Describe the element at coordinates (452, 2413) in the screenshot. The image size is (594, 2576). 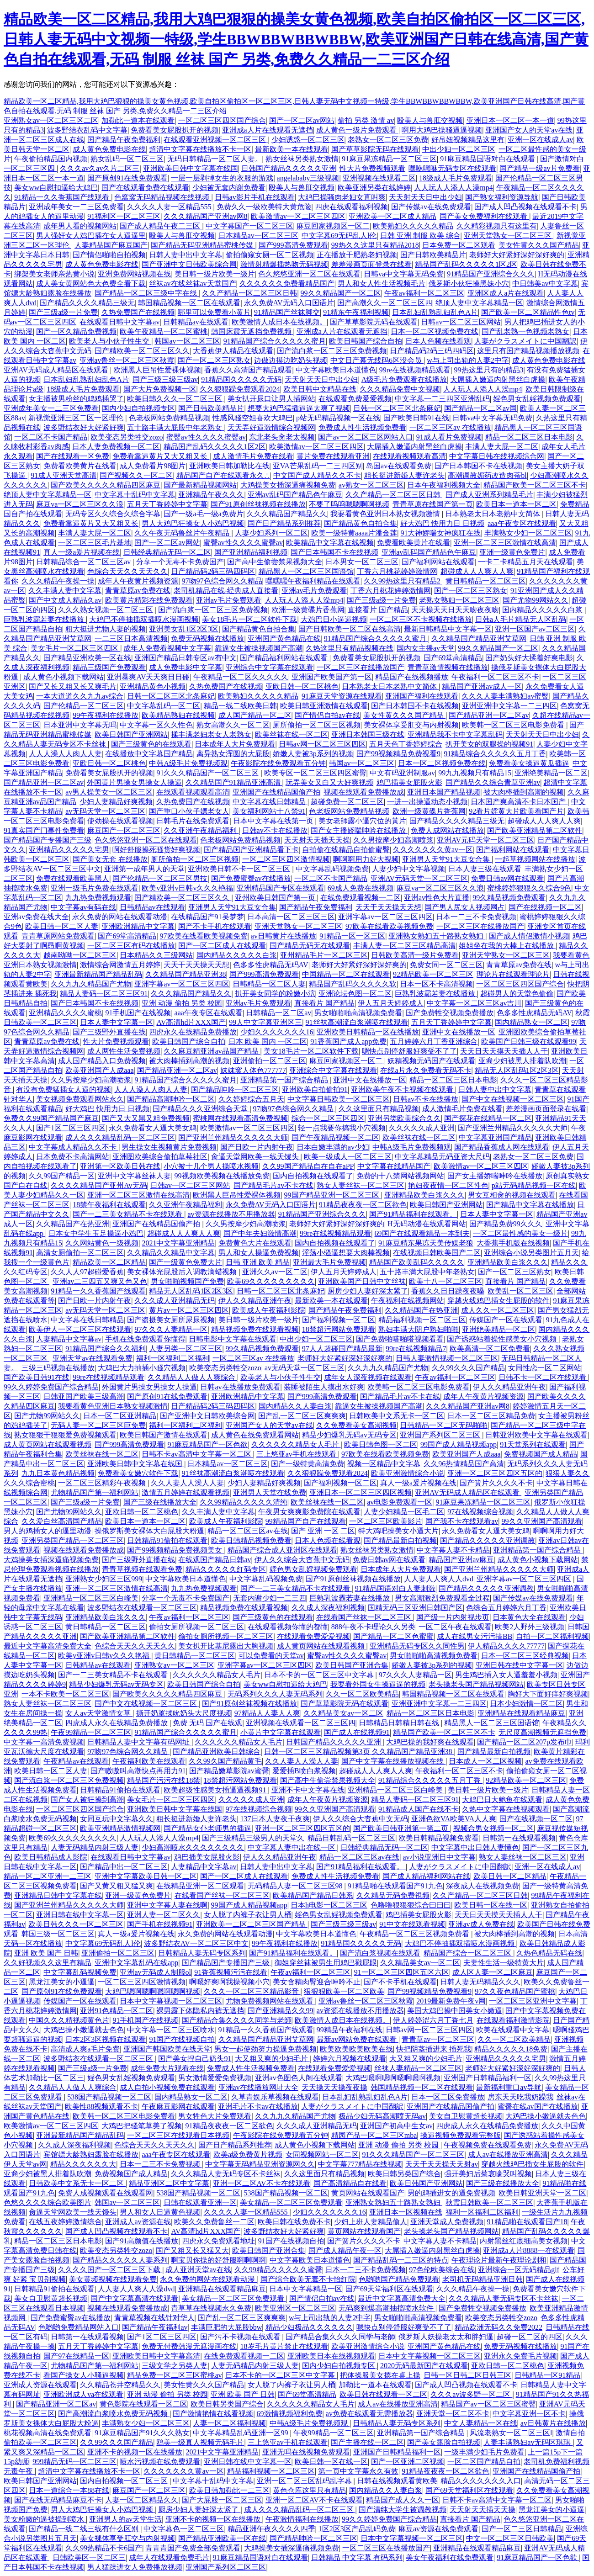
I see `亚洲天堂一区二区不卡` at that location.